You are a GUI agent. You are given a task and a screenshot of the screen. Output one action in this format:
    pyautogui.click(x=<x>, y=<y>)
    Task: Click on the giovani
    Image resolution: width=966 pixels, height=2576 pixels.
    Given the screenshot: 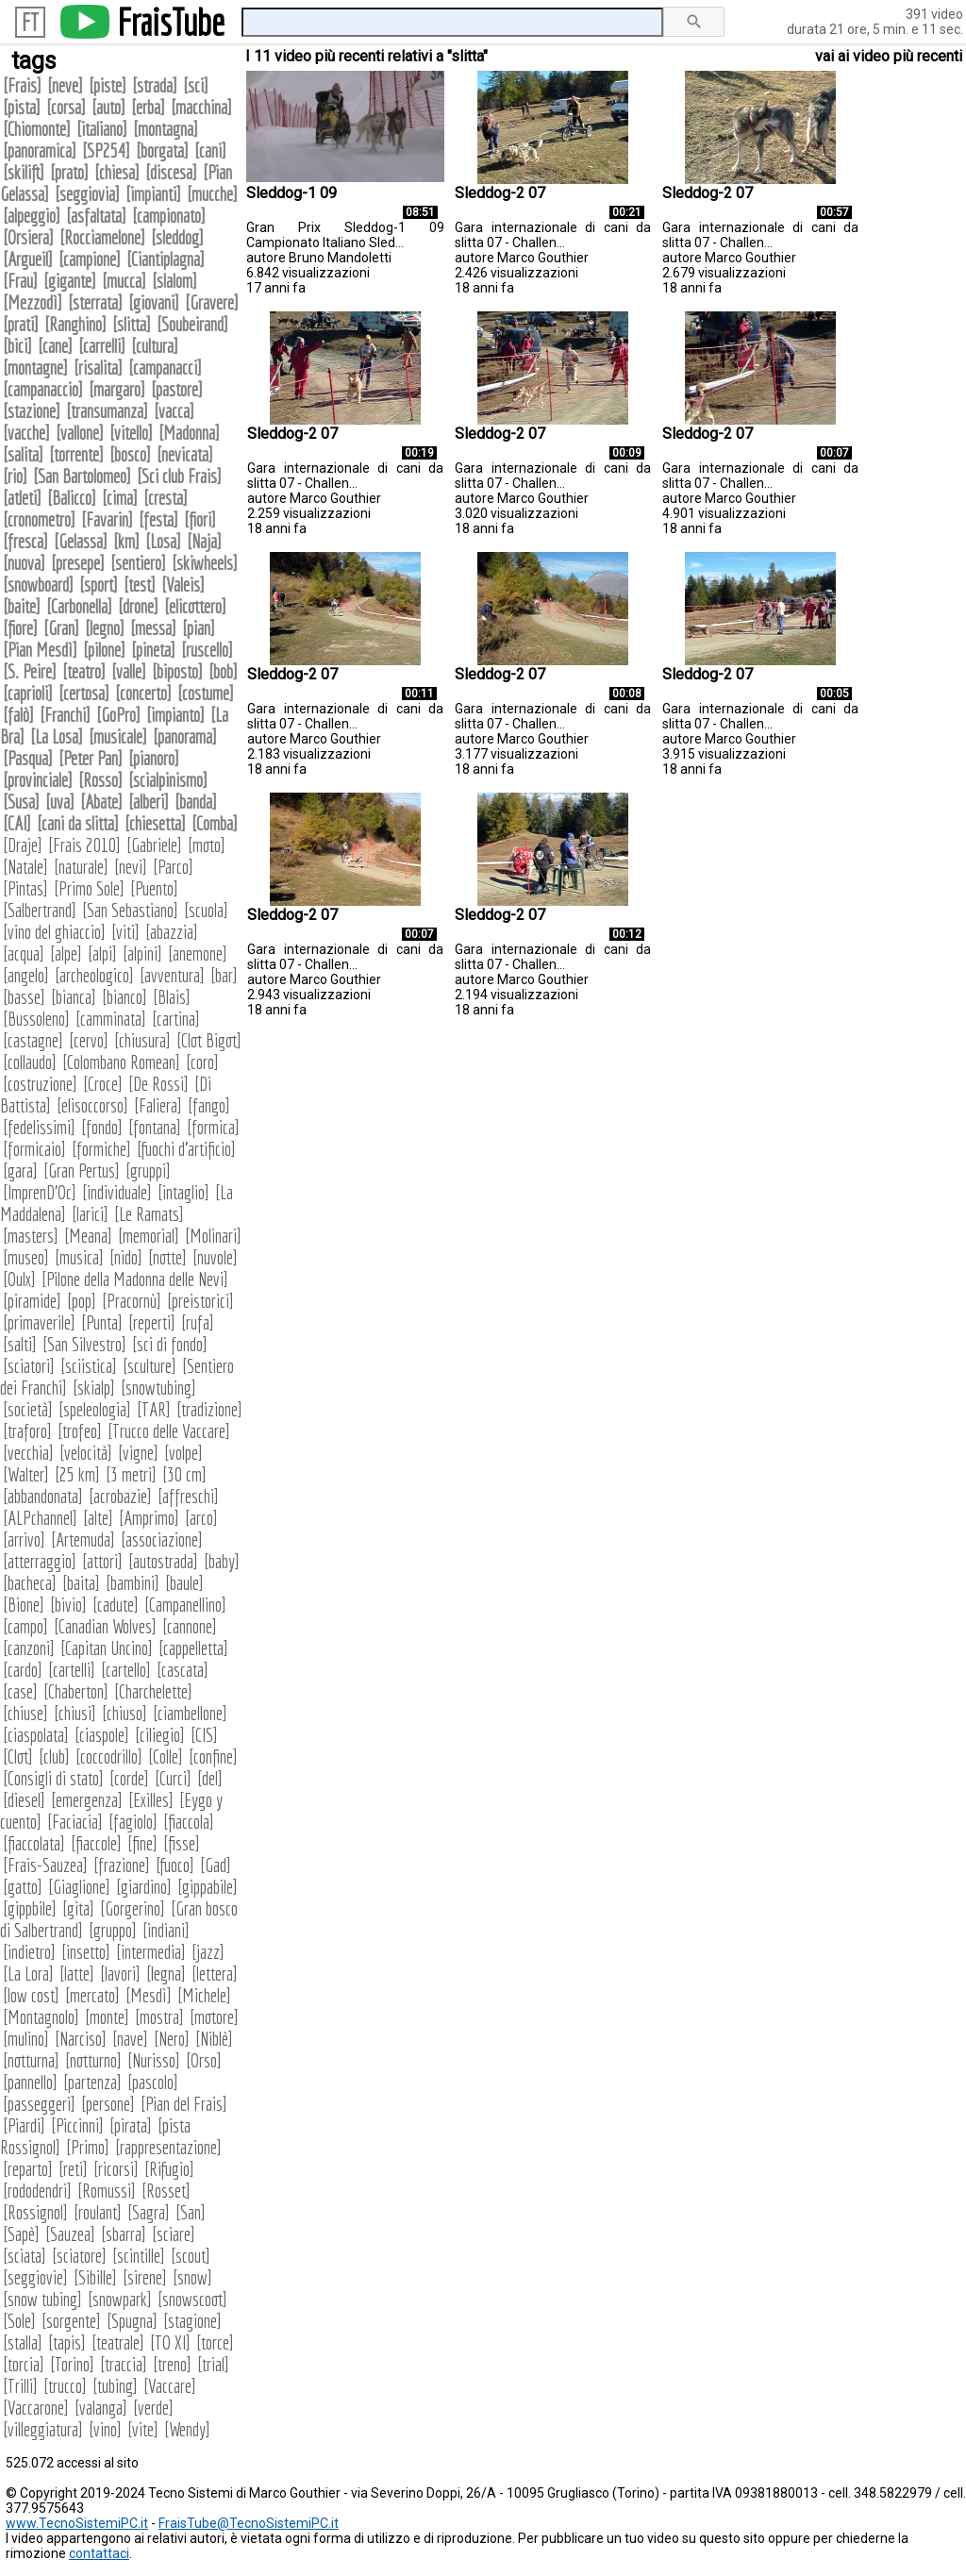 What is the action you would take?
    pyautogui.click(x=154, y=302)
    